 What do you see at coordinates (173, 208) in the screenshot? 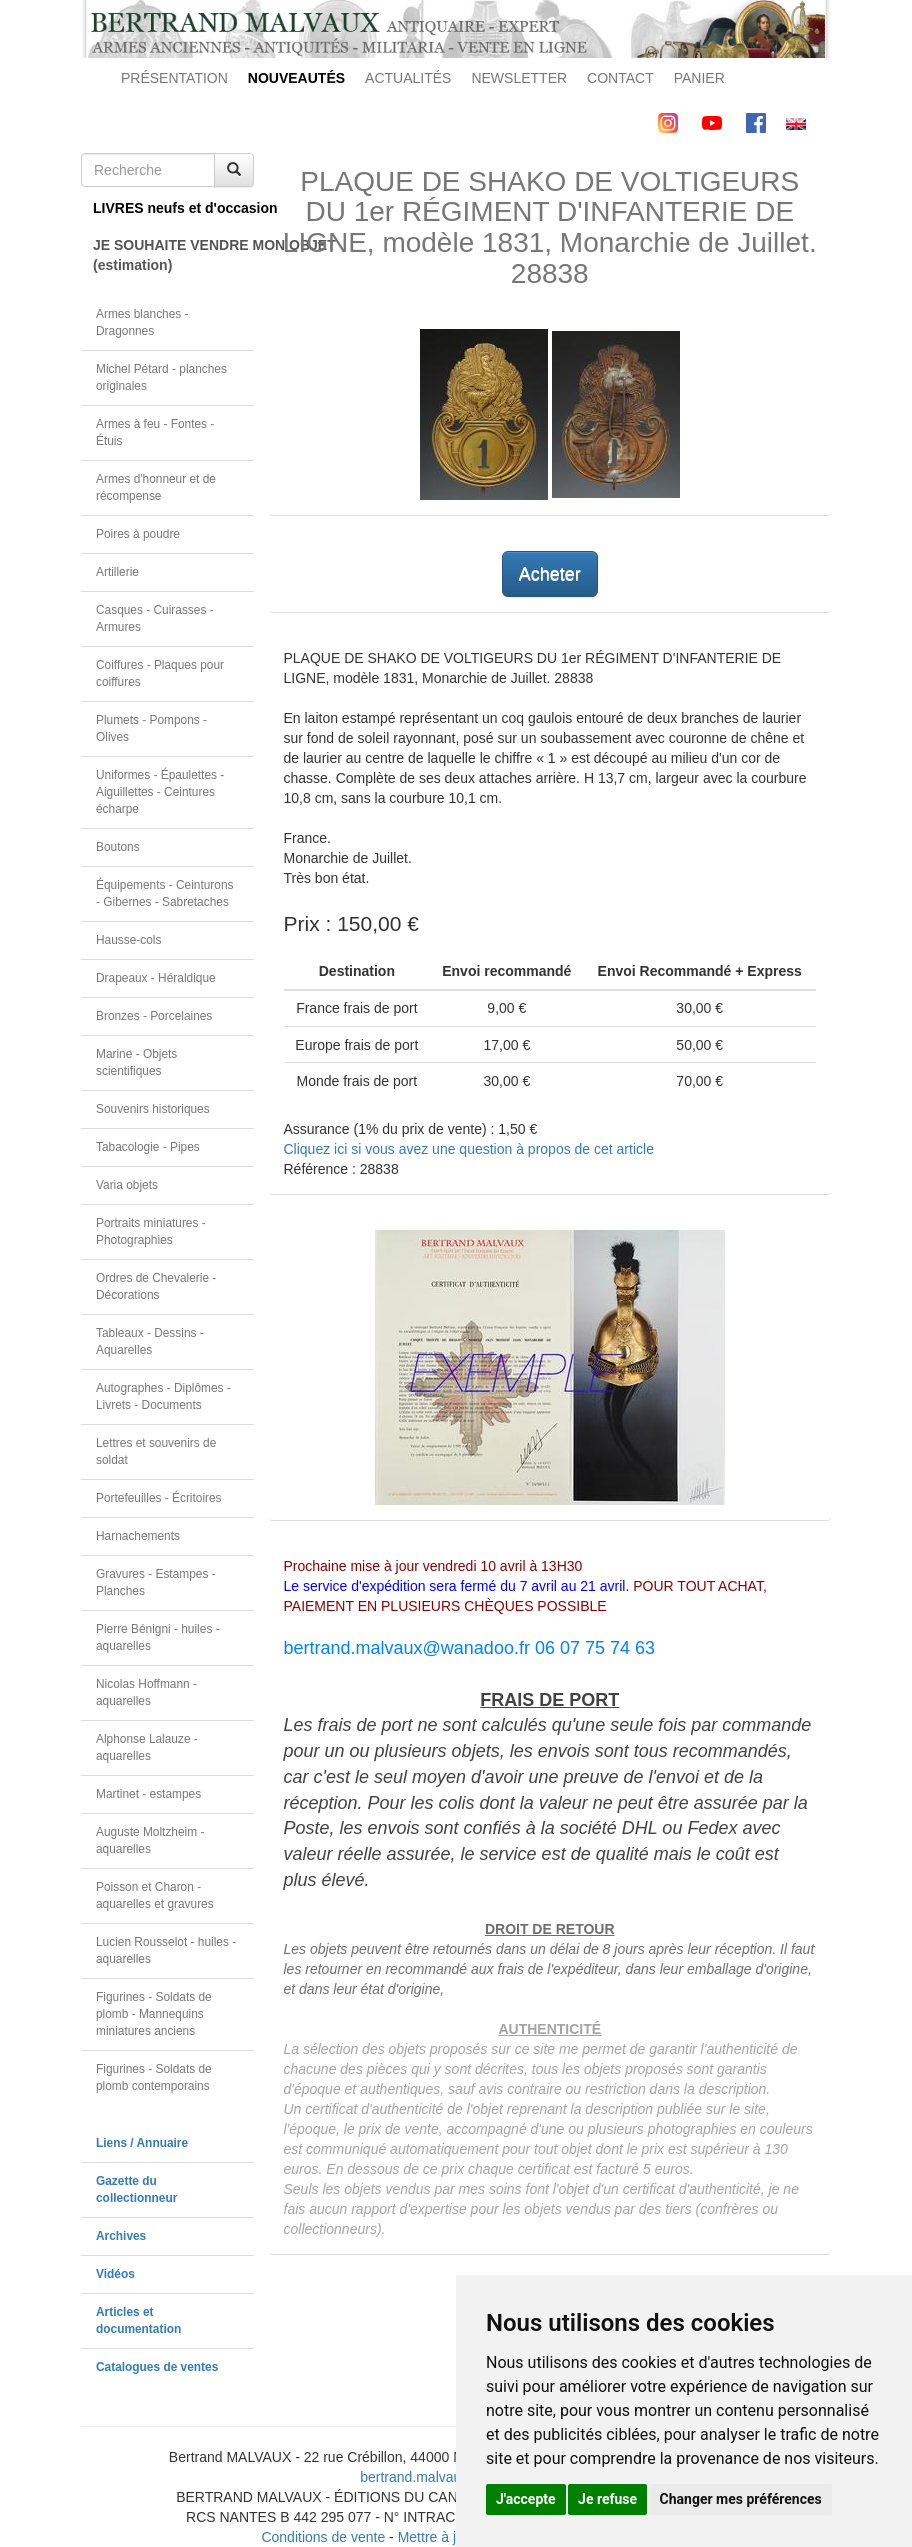
I see `LIVRES neufs et d'occasion` at bounding box center [173, 208].